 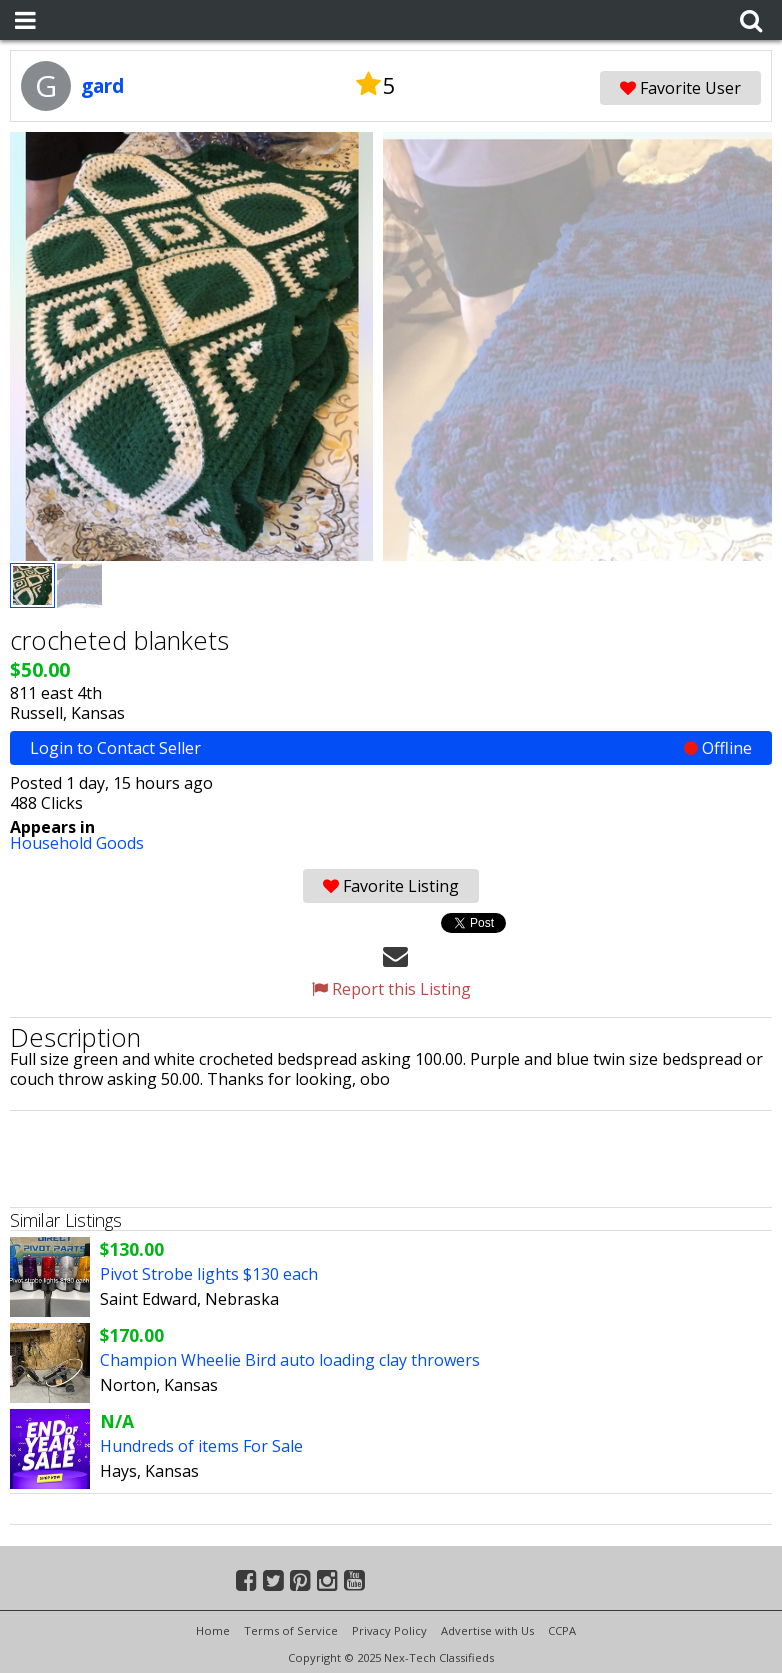 What do you see at coordinates (487, 1630) in the screenshot?
I see `Advertise with Us` at bounding box center [487, 1630].